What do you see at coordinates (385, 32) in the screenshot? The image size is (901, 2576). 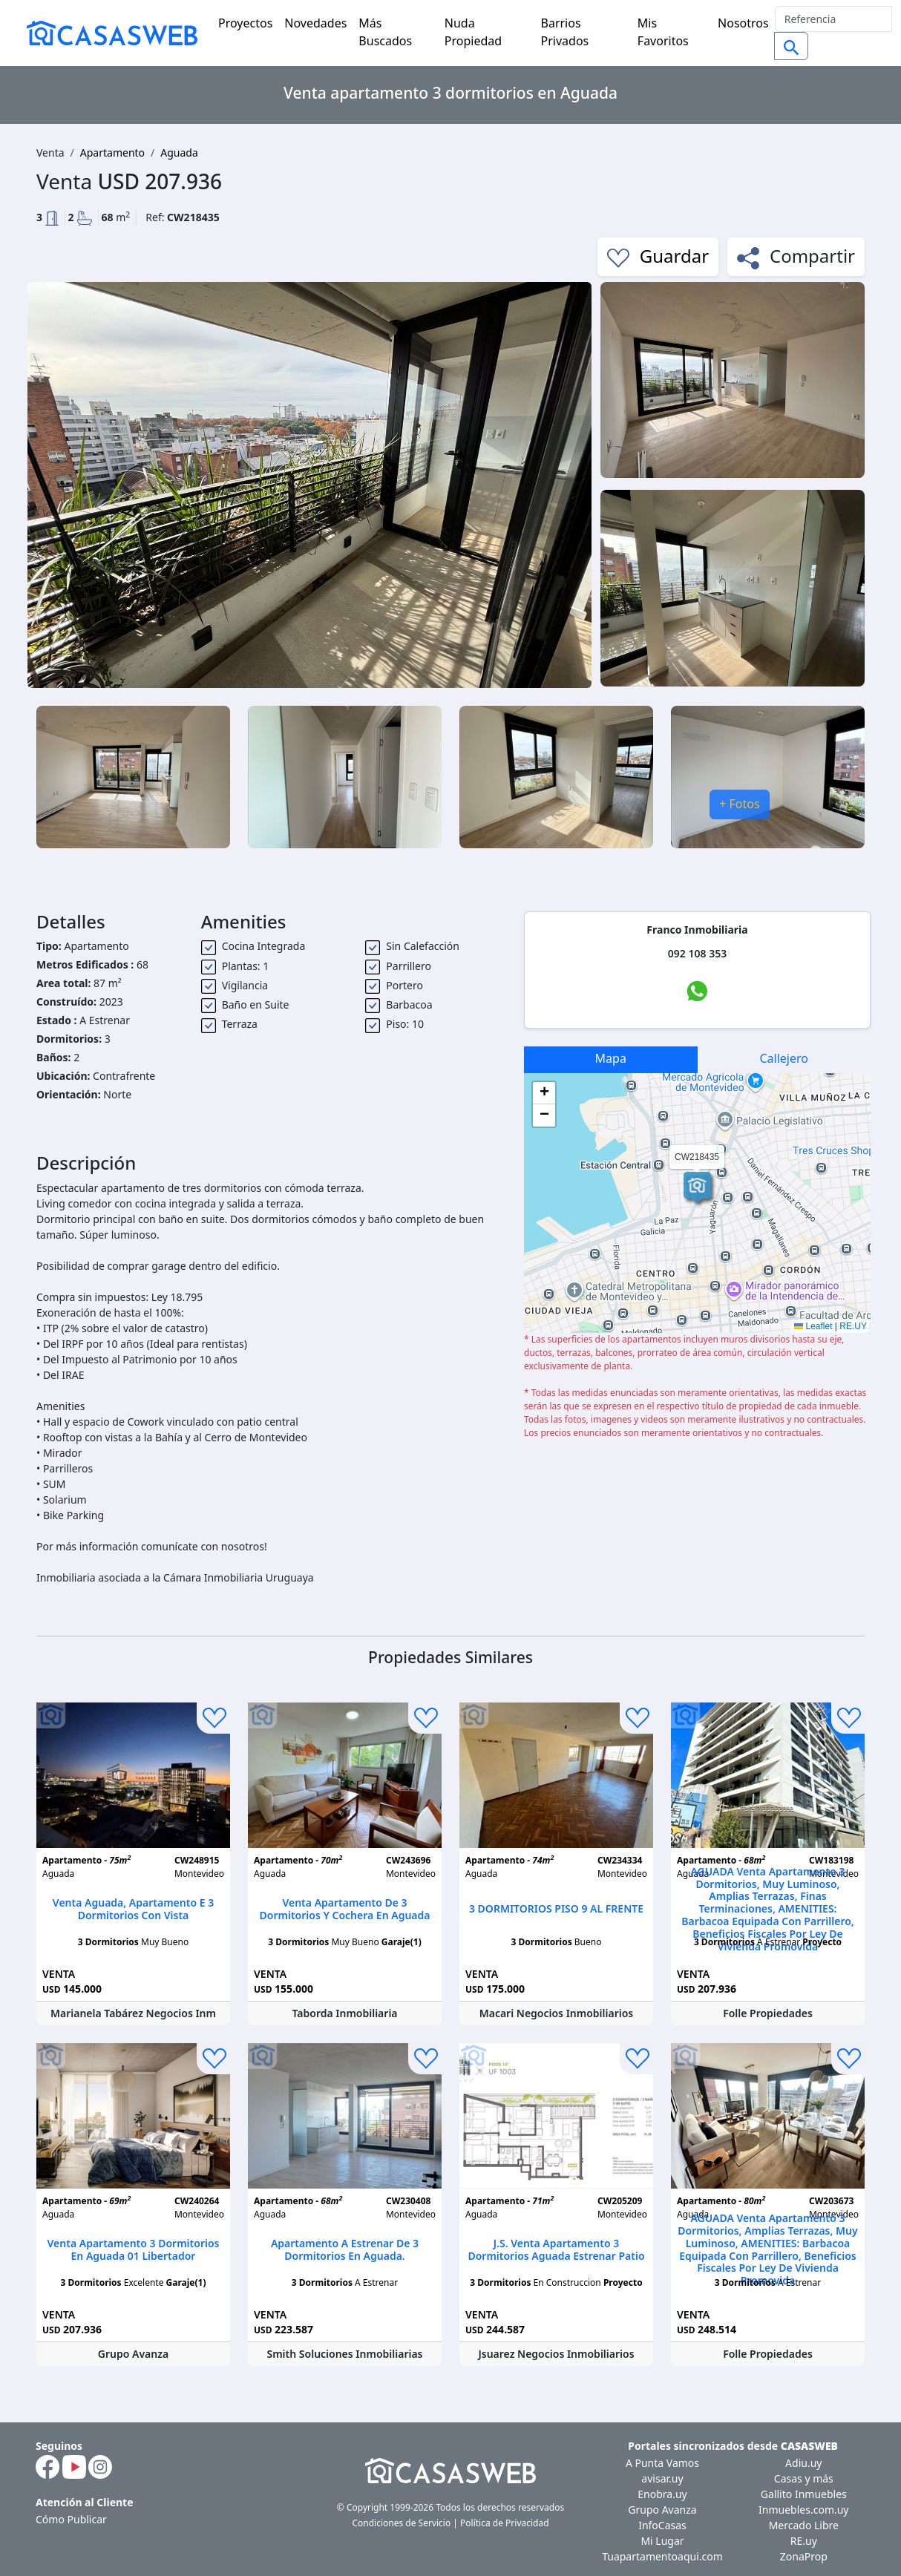 I see `Más Buscados` at bounding box center [385, 32].